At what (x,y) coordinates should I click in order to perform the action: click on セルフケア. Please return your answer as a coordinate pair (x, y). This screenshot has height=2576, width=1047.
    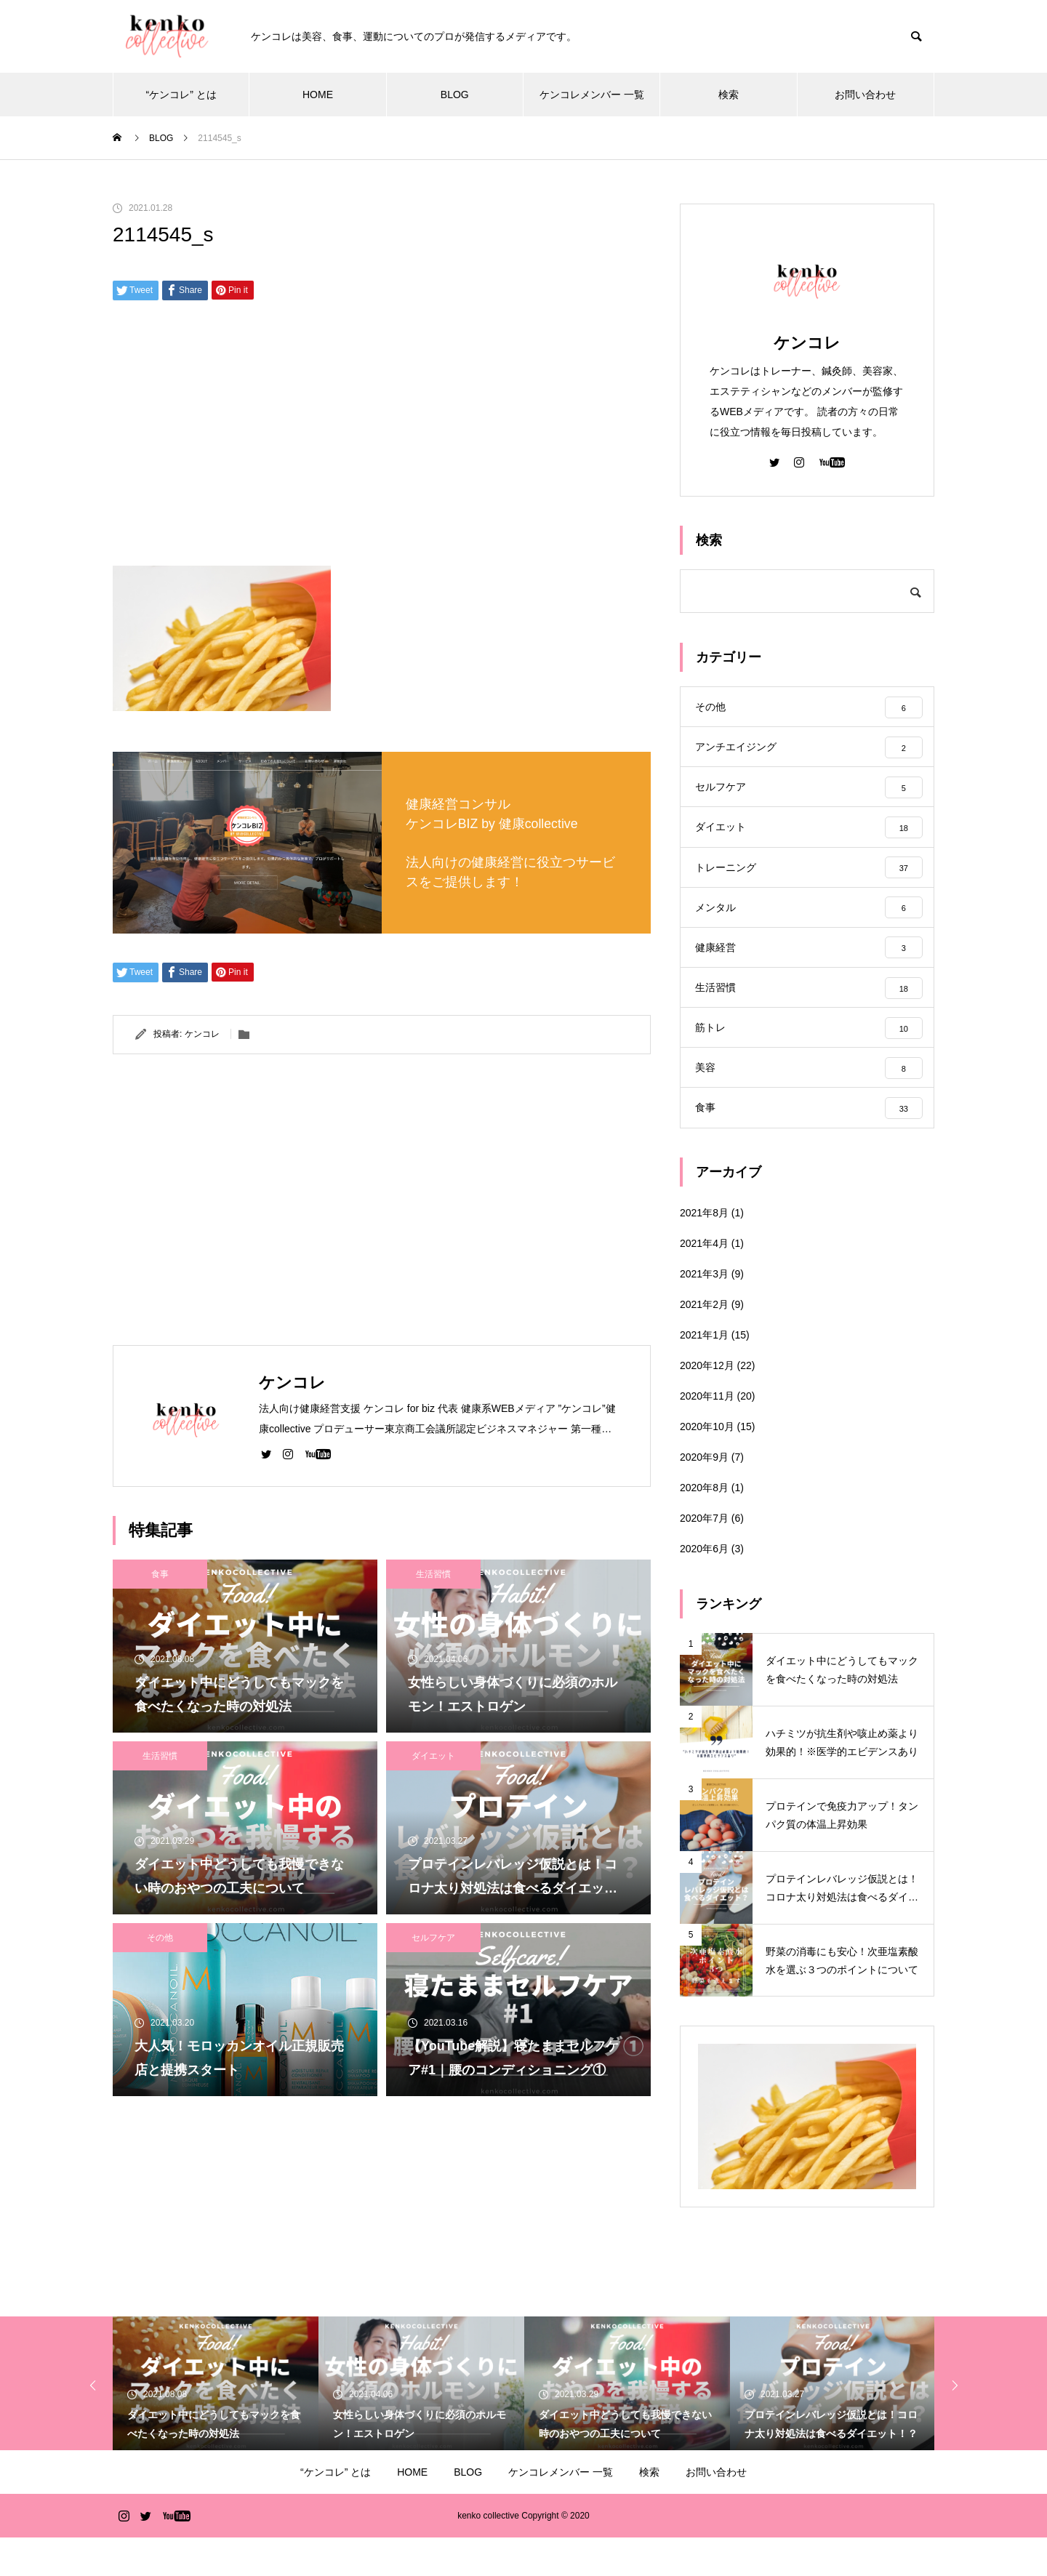
    Looking at the image, I should click on (433, 1938).